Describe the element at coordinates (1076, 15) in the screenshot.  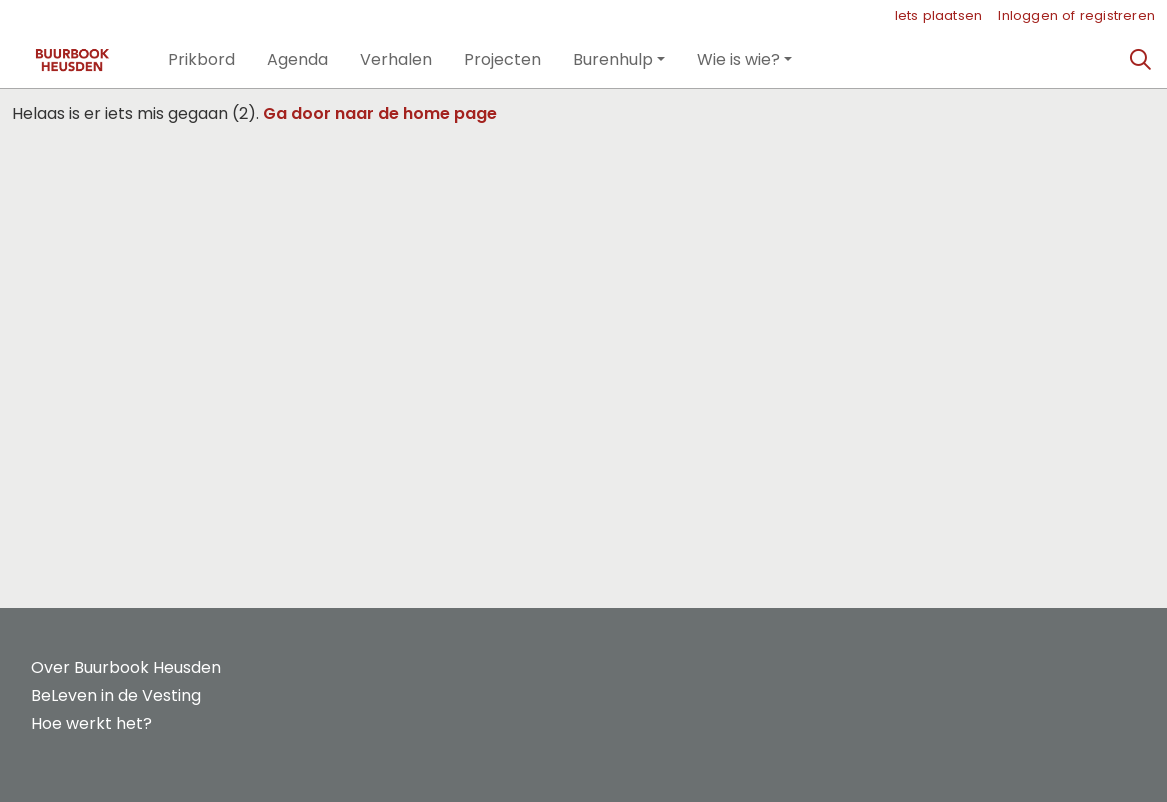
I see `Inloggen of registreren` at that location.